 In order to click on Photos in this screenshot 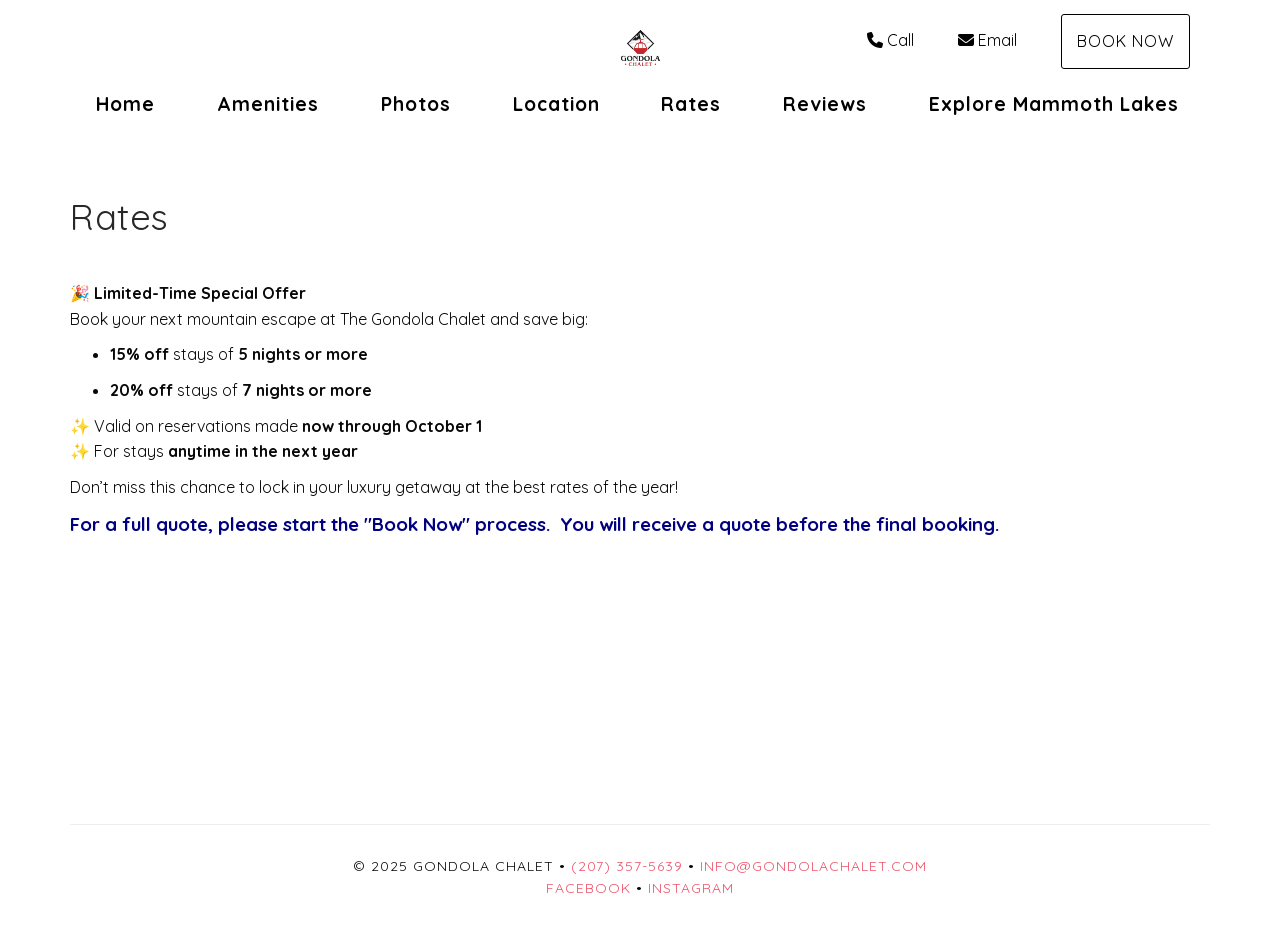, I will do `click(416, 104)`.